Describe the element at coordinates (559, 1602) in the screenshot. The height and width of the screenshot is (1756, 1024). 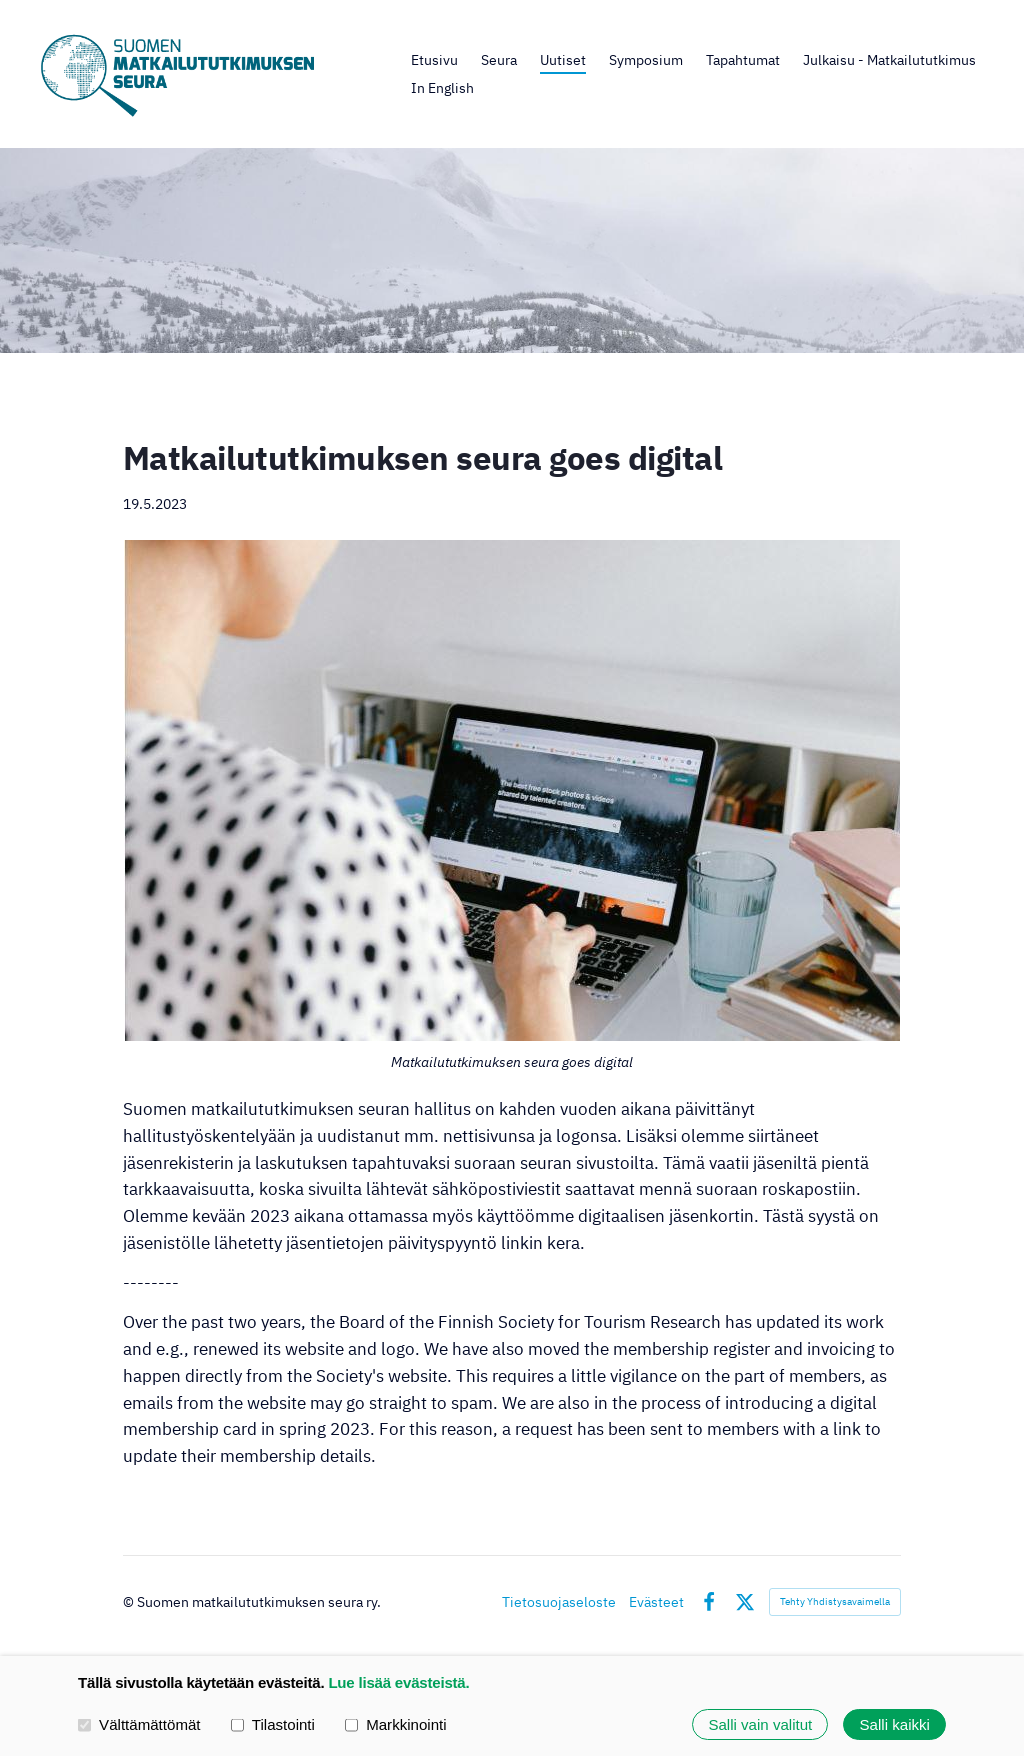
I see `Tietosuojaseloste` at that location.